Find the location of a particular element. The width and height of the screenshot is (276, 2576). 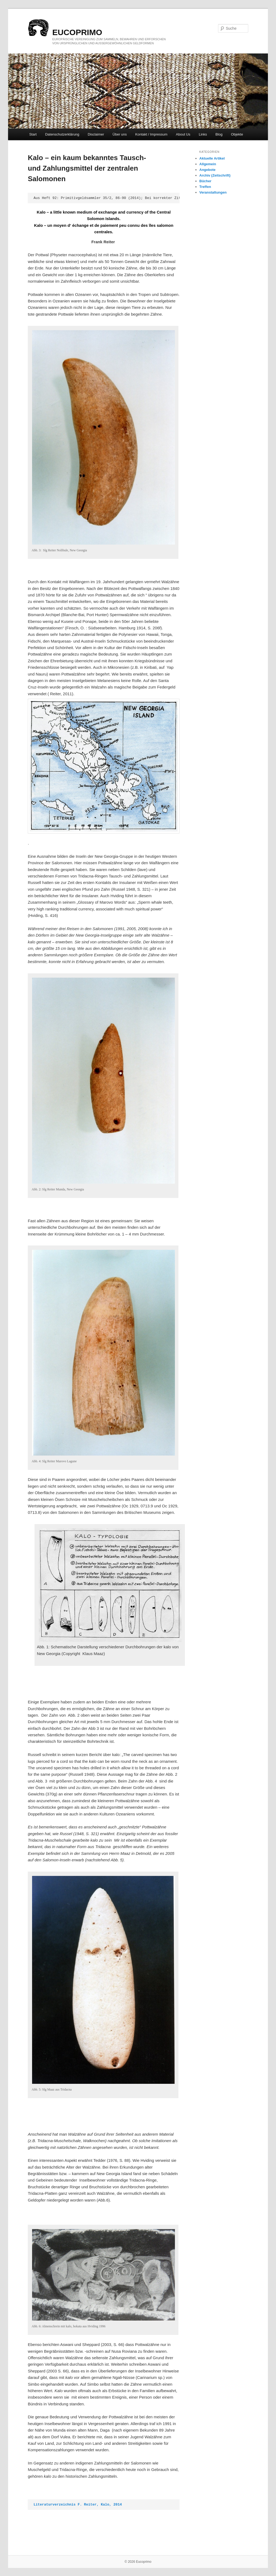

Links is located at coordinates (203, 134).